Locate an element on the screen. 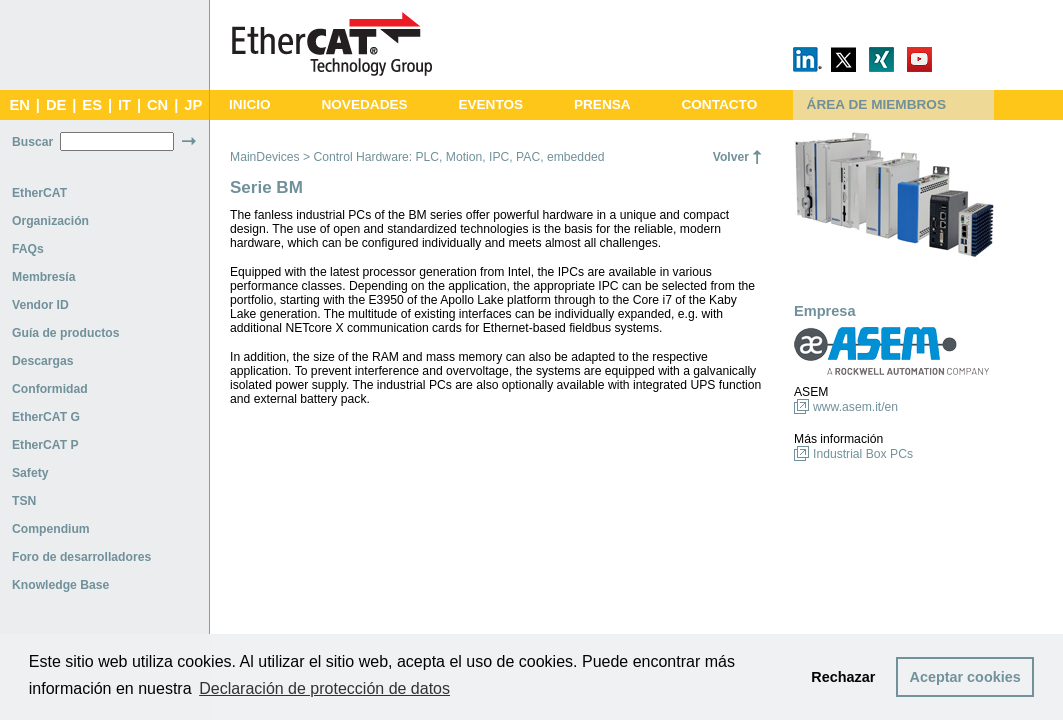  Rechazar [button] is located at coordinates (843, 677).